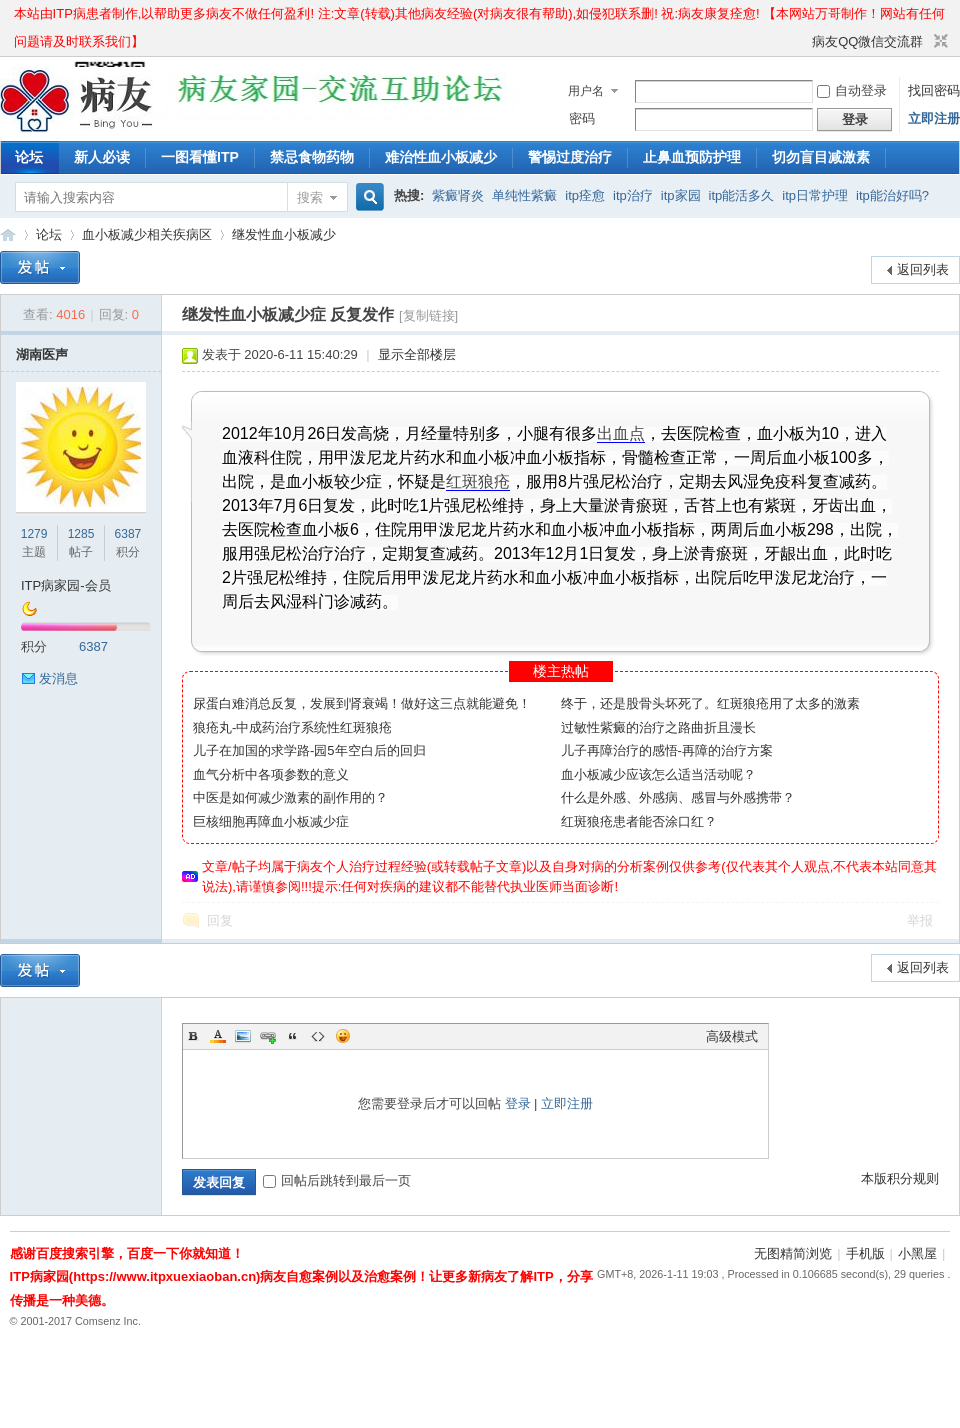 This screenshot has width=960, height=1428. What do you see at coordinates (667, 750) in the screenshot?
I see `儿子再障治疗的感悟-再障的治疗方案` at bounding box center [667, 750].